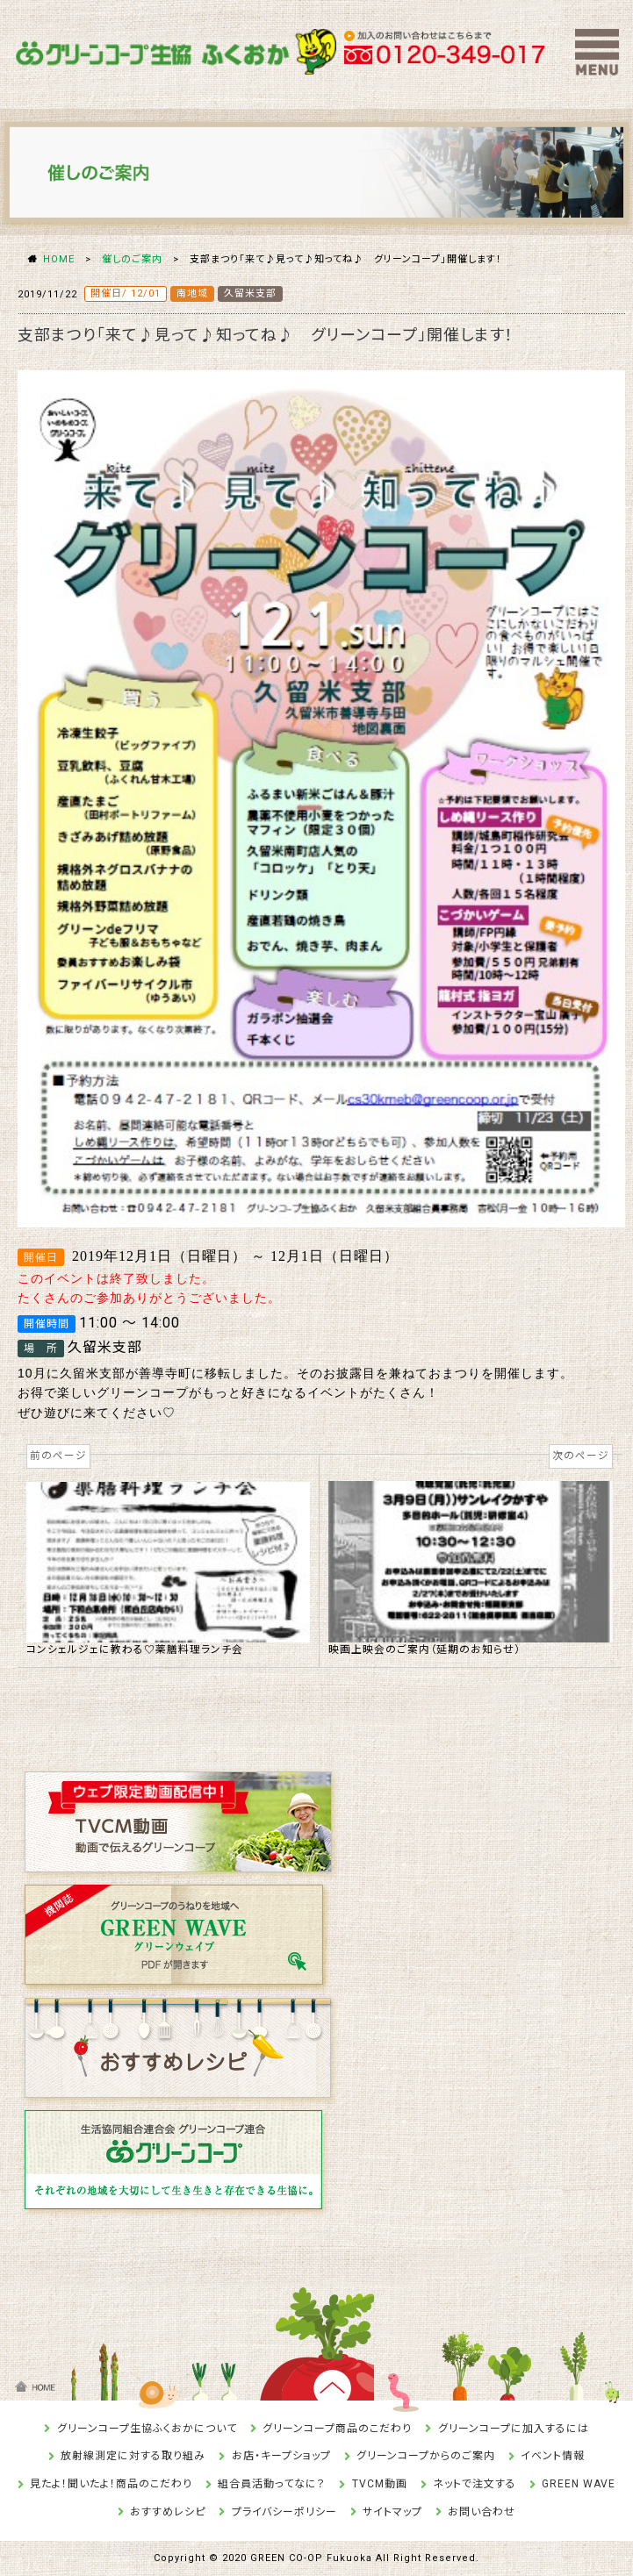 The width and height of the screenshot is (633, 2576). Describe the element at coordinates (133, 2456) in the screenshot. I see `放射線測定に対する取り組み` at that location.